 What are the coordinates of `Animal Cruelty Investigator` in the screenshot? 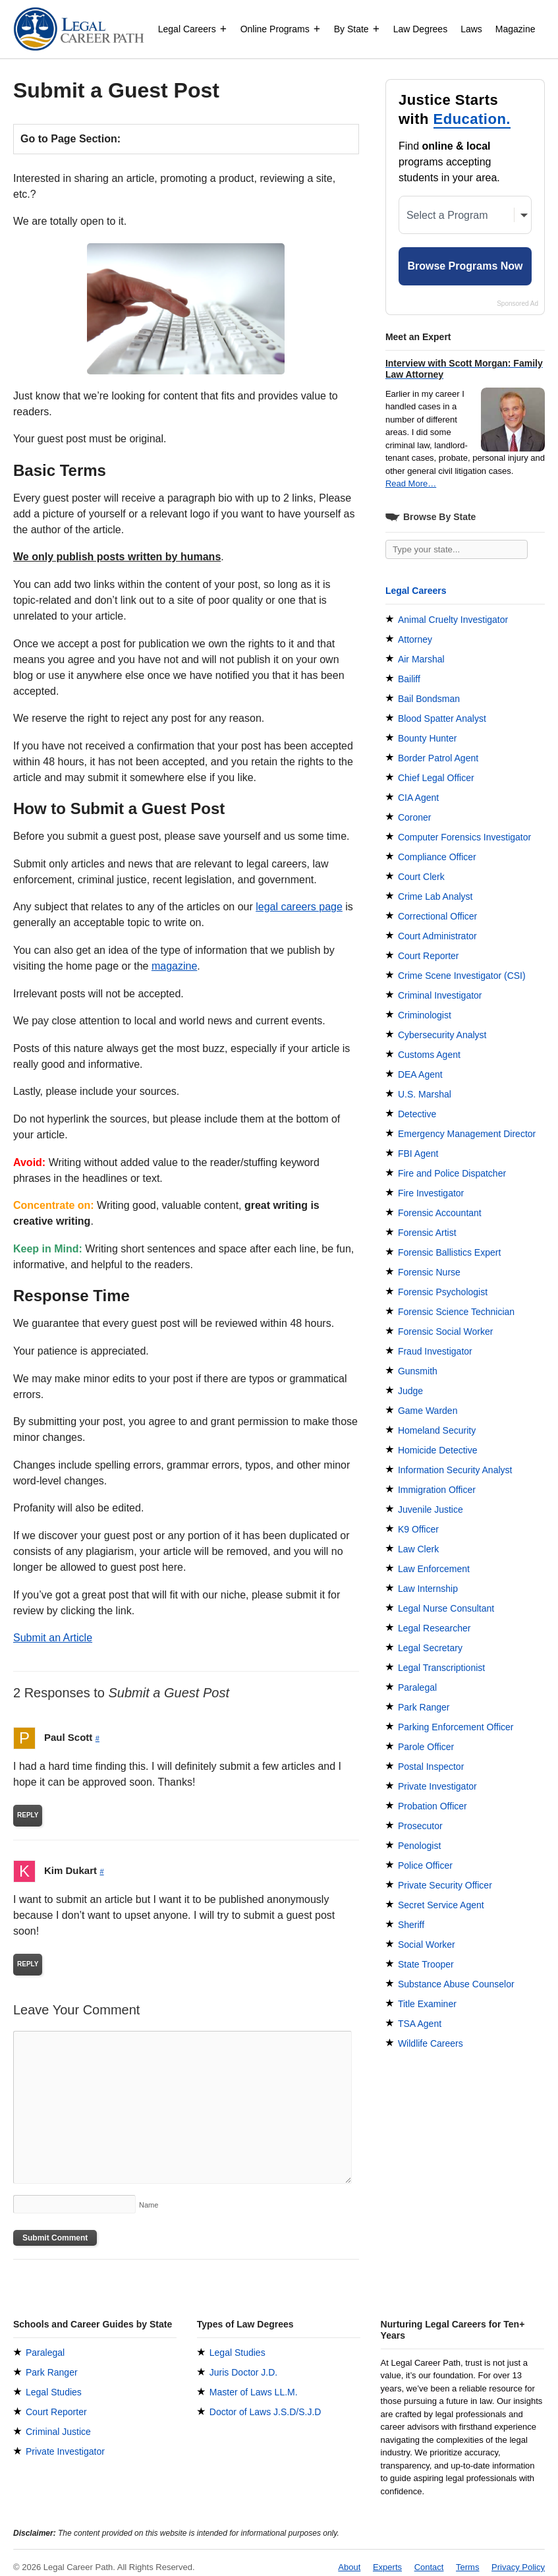 It's located at (453, 619).